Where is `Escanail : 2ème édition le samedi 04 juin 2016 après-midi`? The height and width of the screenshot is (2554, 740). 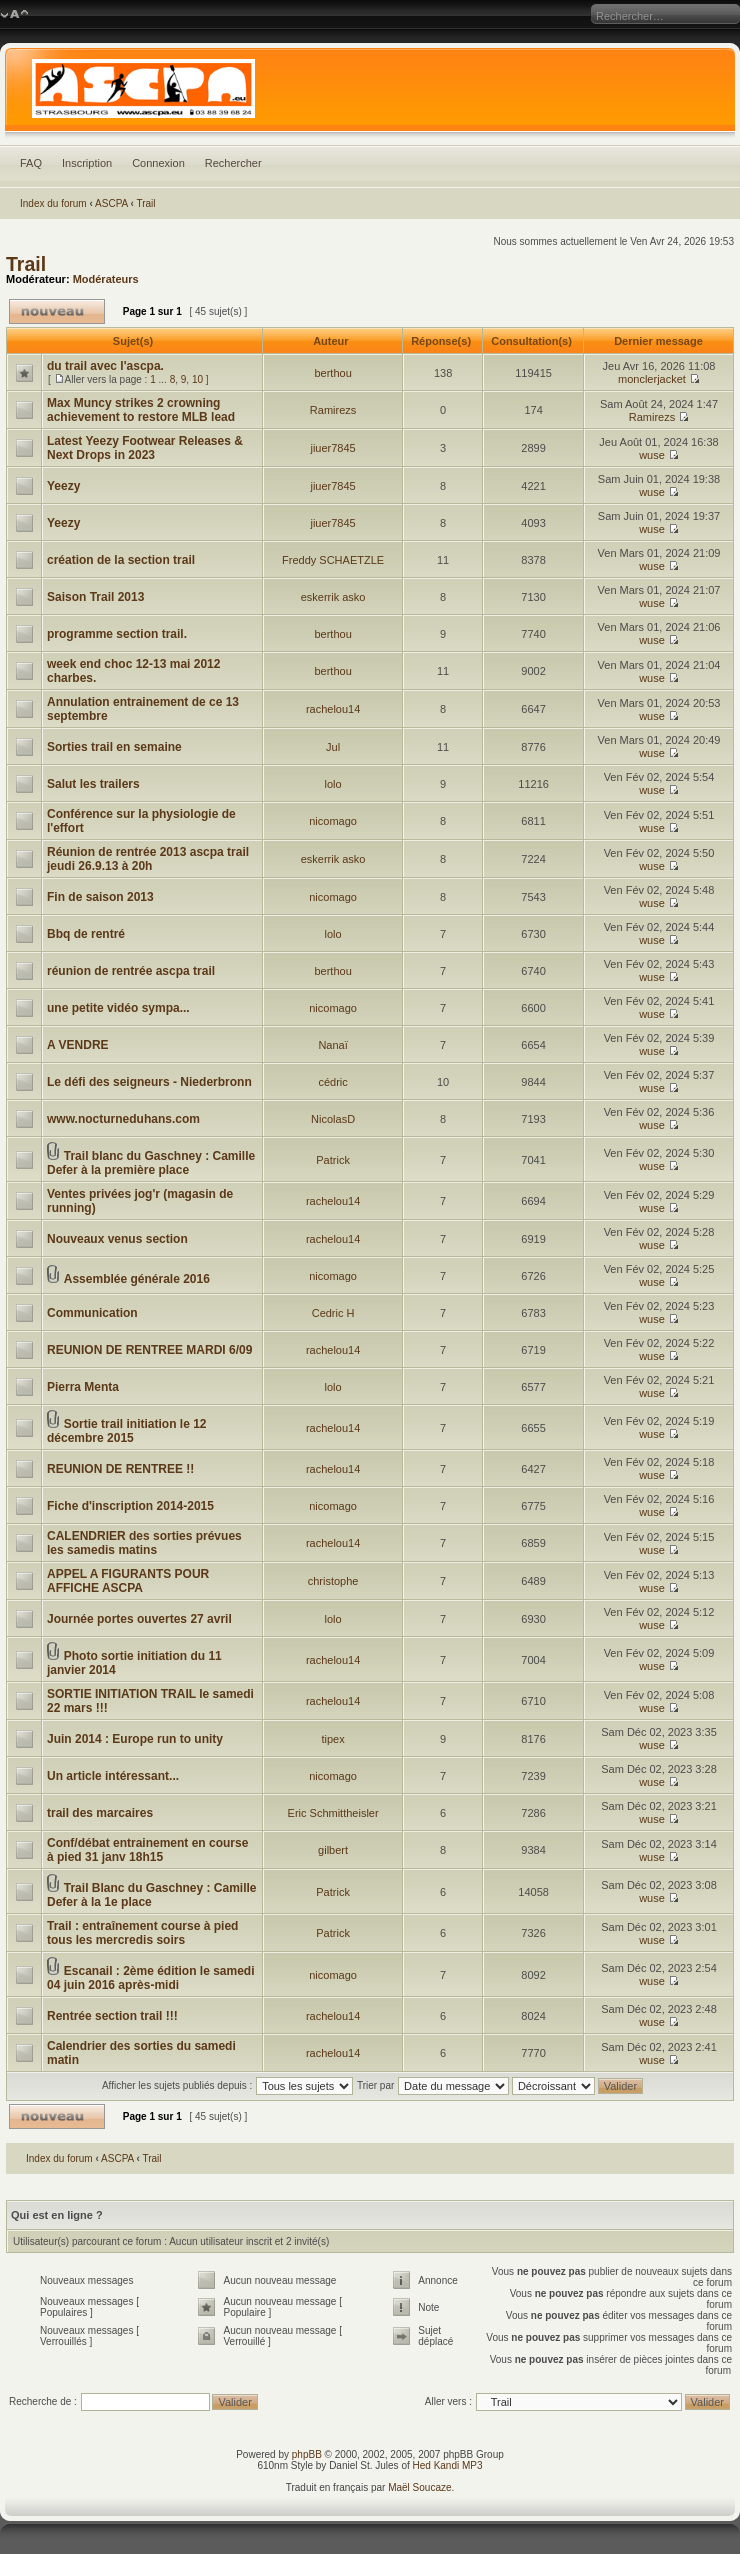 Escanail : 2ème édition le samedi 04 juin 2016 après-midi is located at coordinates (151, 1978).